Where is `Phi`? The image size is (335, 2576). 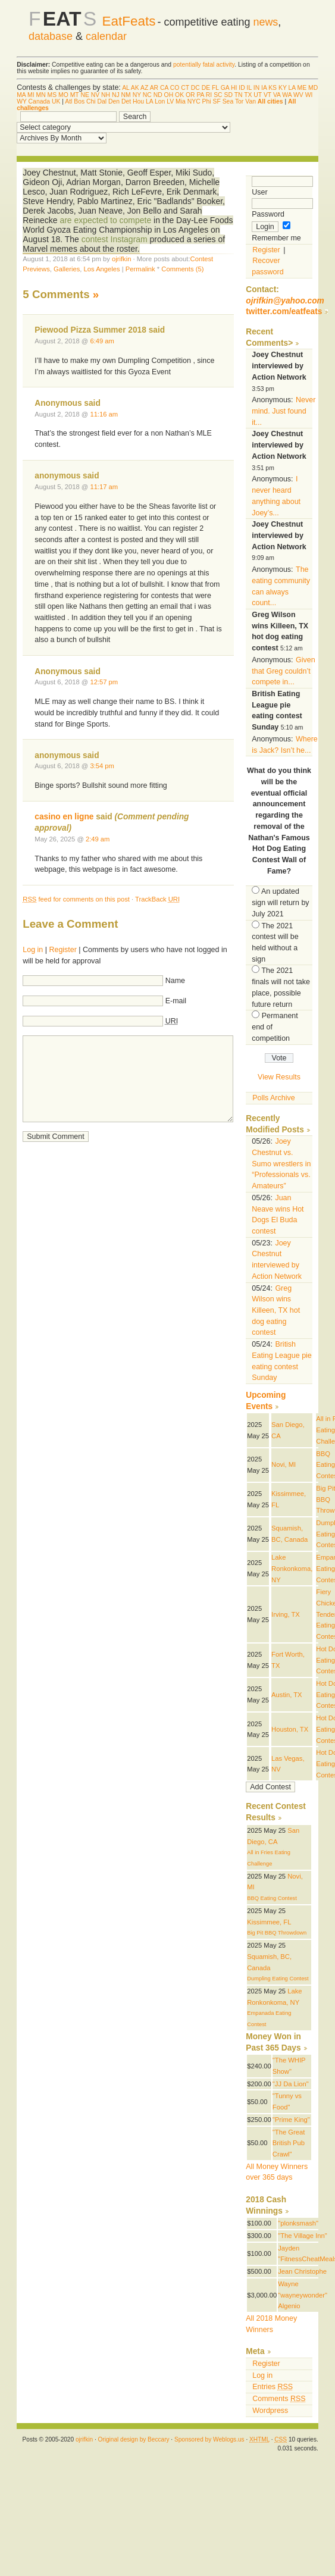 Phi is located at coordinates (206, 101).